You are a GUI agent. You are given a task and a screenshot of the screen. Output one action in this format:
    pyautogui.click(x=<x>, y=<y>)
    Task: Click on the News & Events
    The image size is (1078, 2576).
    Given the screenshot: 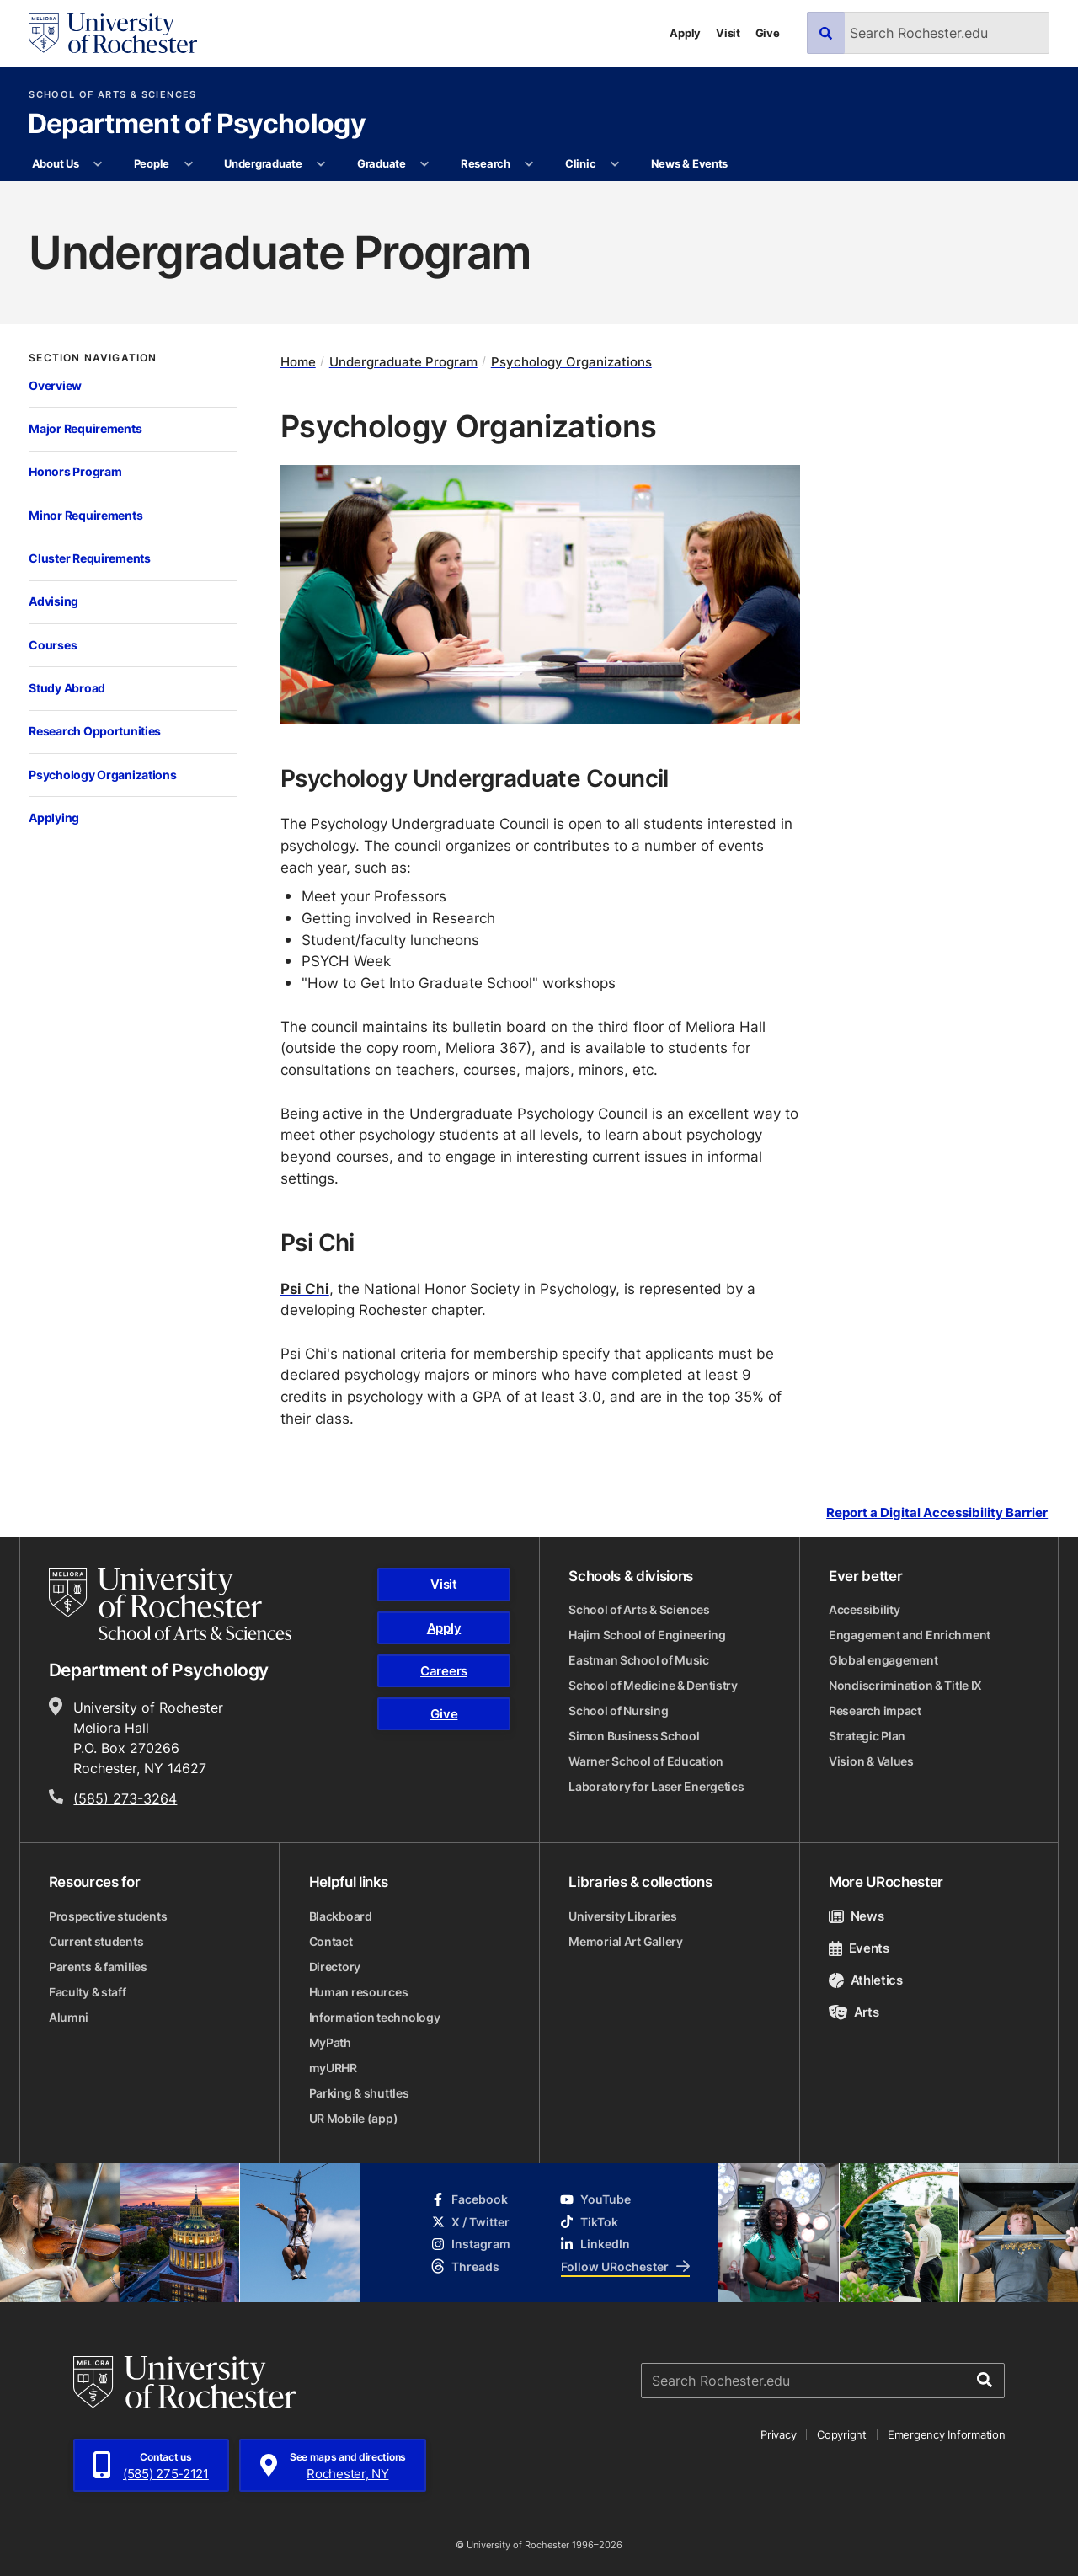 What is the action you would take?
    pyautogui.click(x=689, y=163)
    